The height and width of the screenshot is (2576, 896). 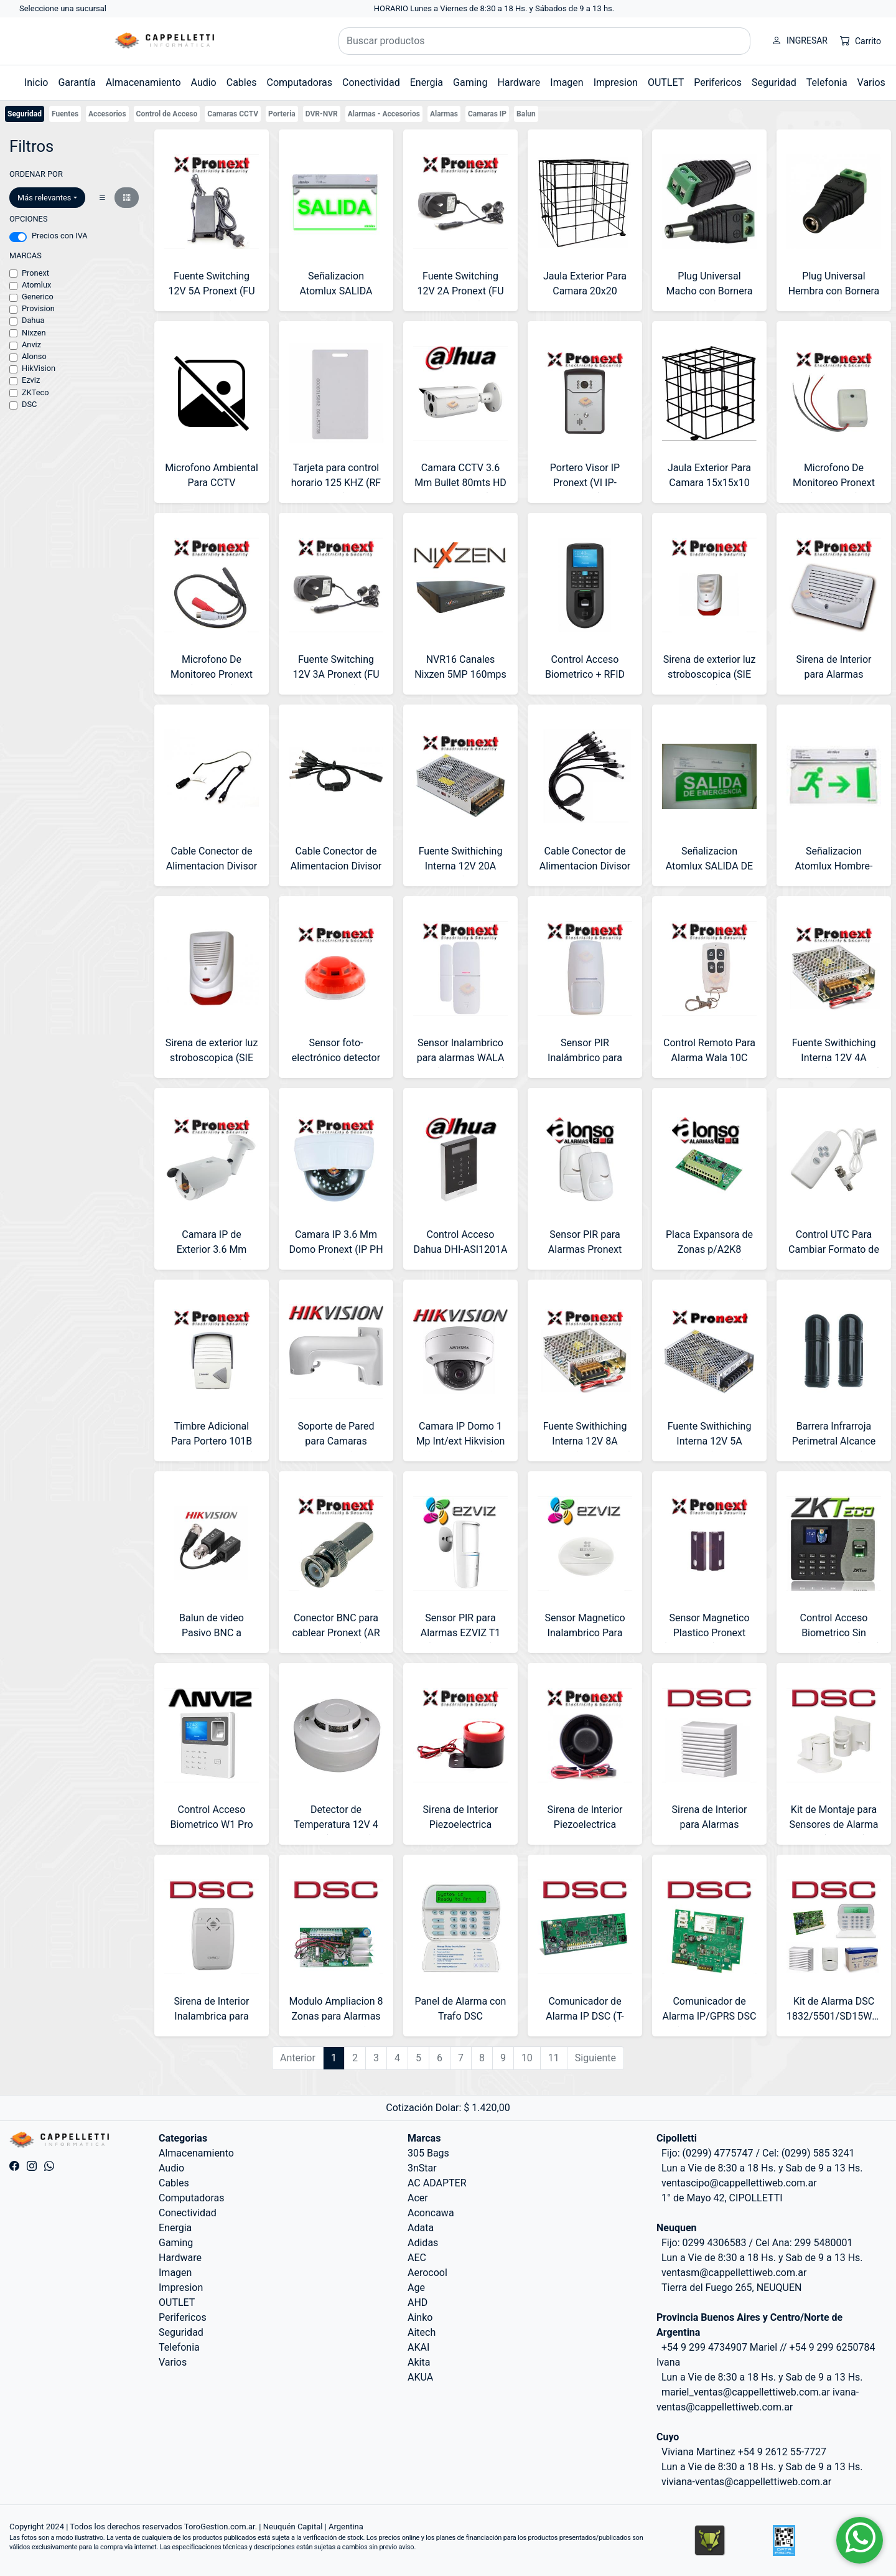 I want to click on Siguiente, so click(x=595, y=2058).